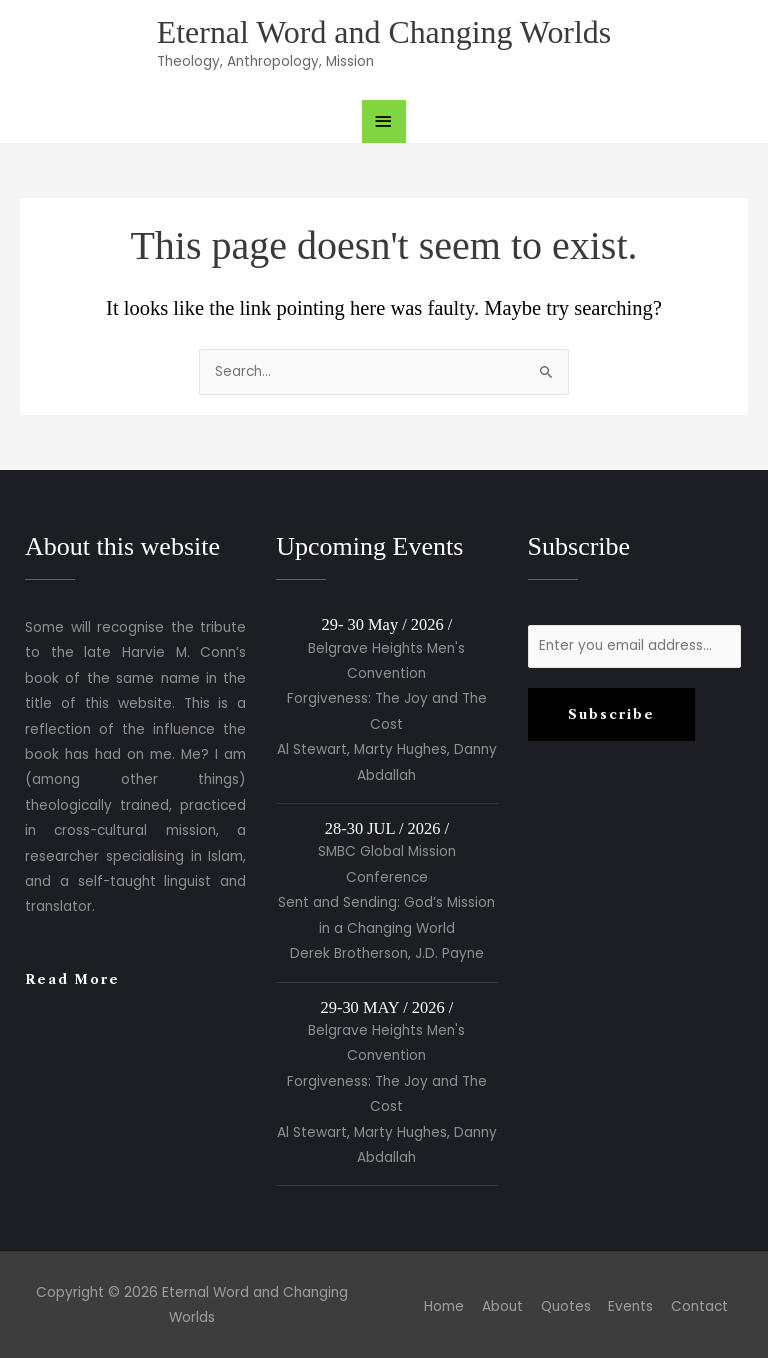 This screenshot has width=768, height=1358. What do you see at coordinates (384, 32) in the screenshot?
I see `Eternal Word and Changing Worlds` at bounding box center [384, 32].